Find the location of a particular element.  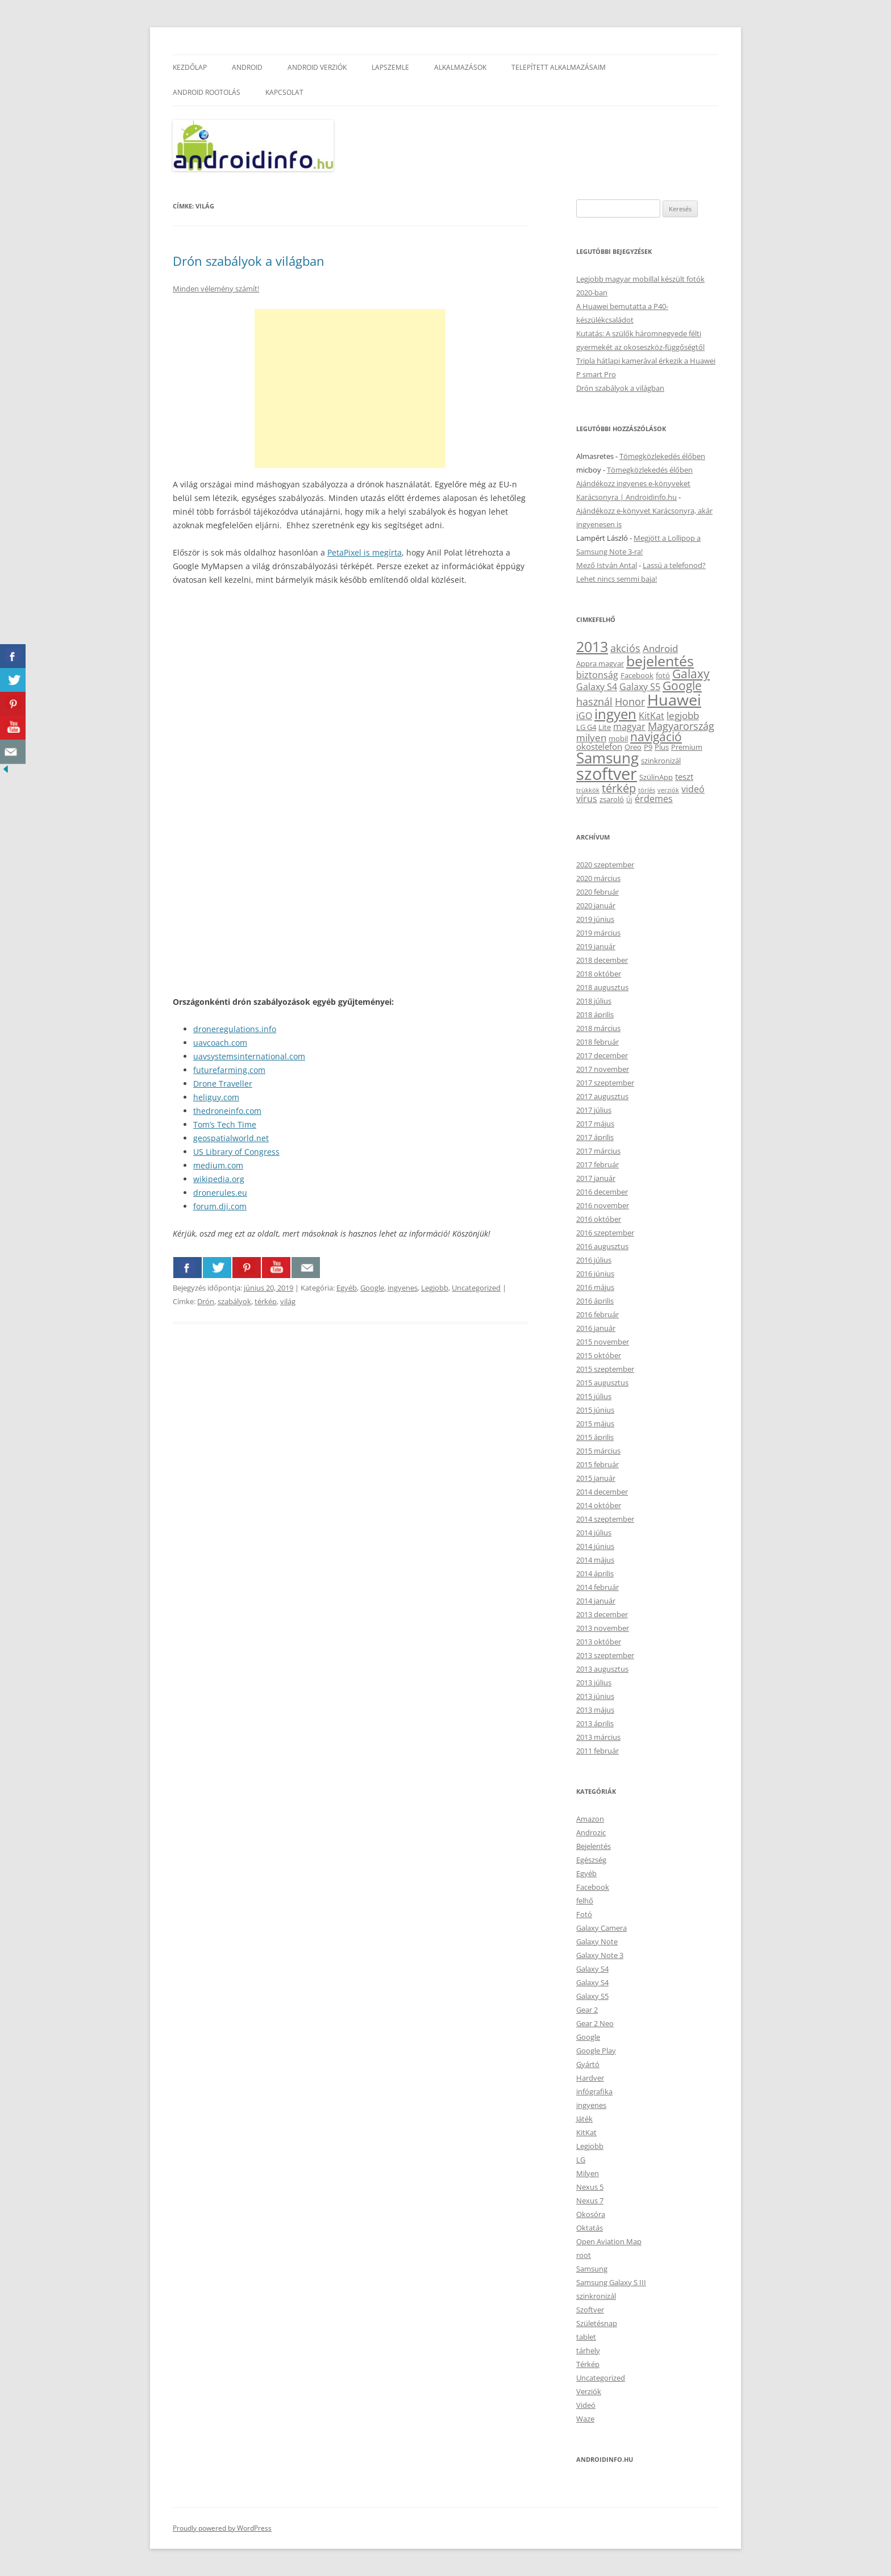

Galaxy S4 [Galaxy S4 (5 elem)] is located at coordinates (596, 686).